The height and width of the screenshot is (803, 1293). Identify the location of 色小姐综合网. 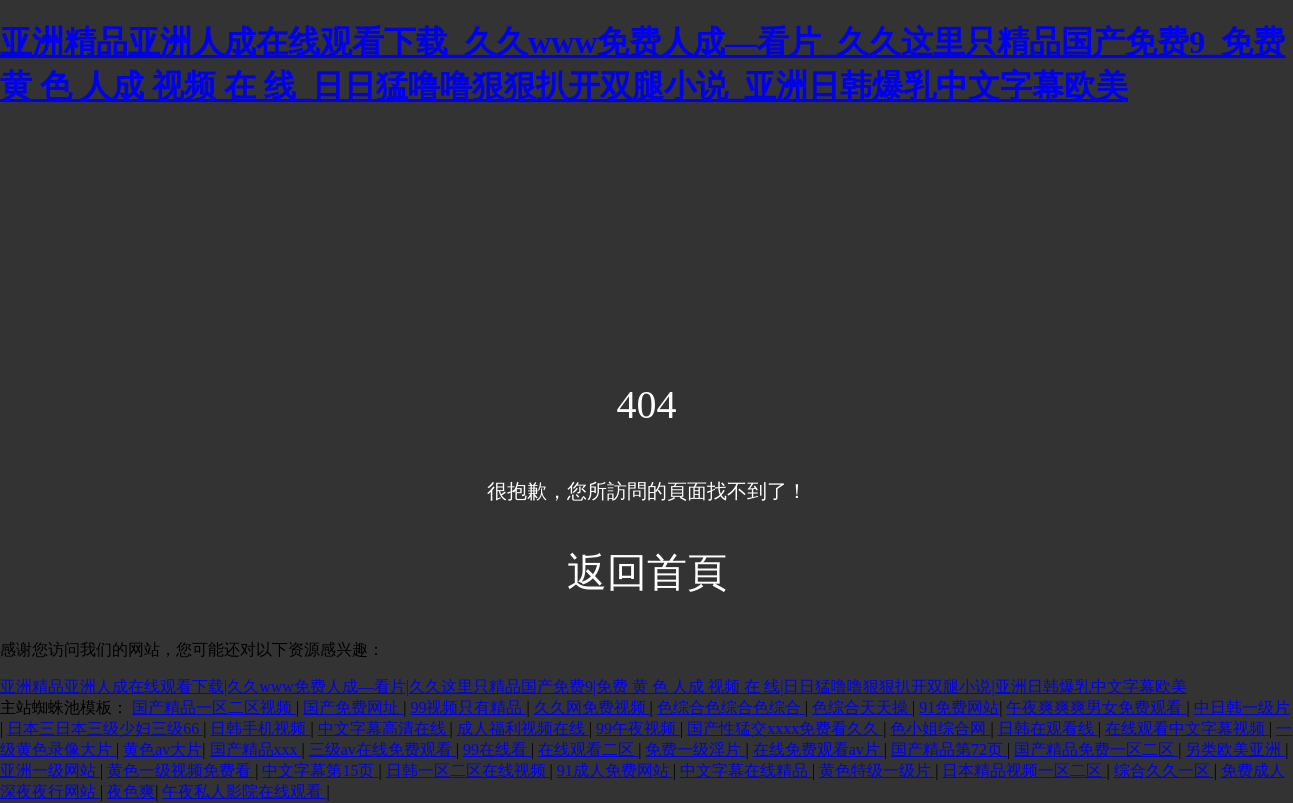
(940, 728).